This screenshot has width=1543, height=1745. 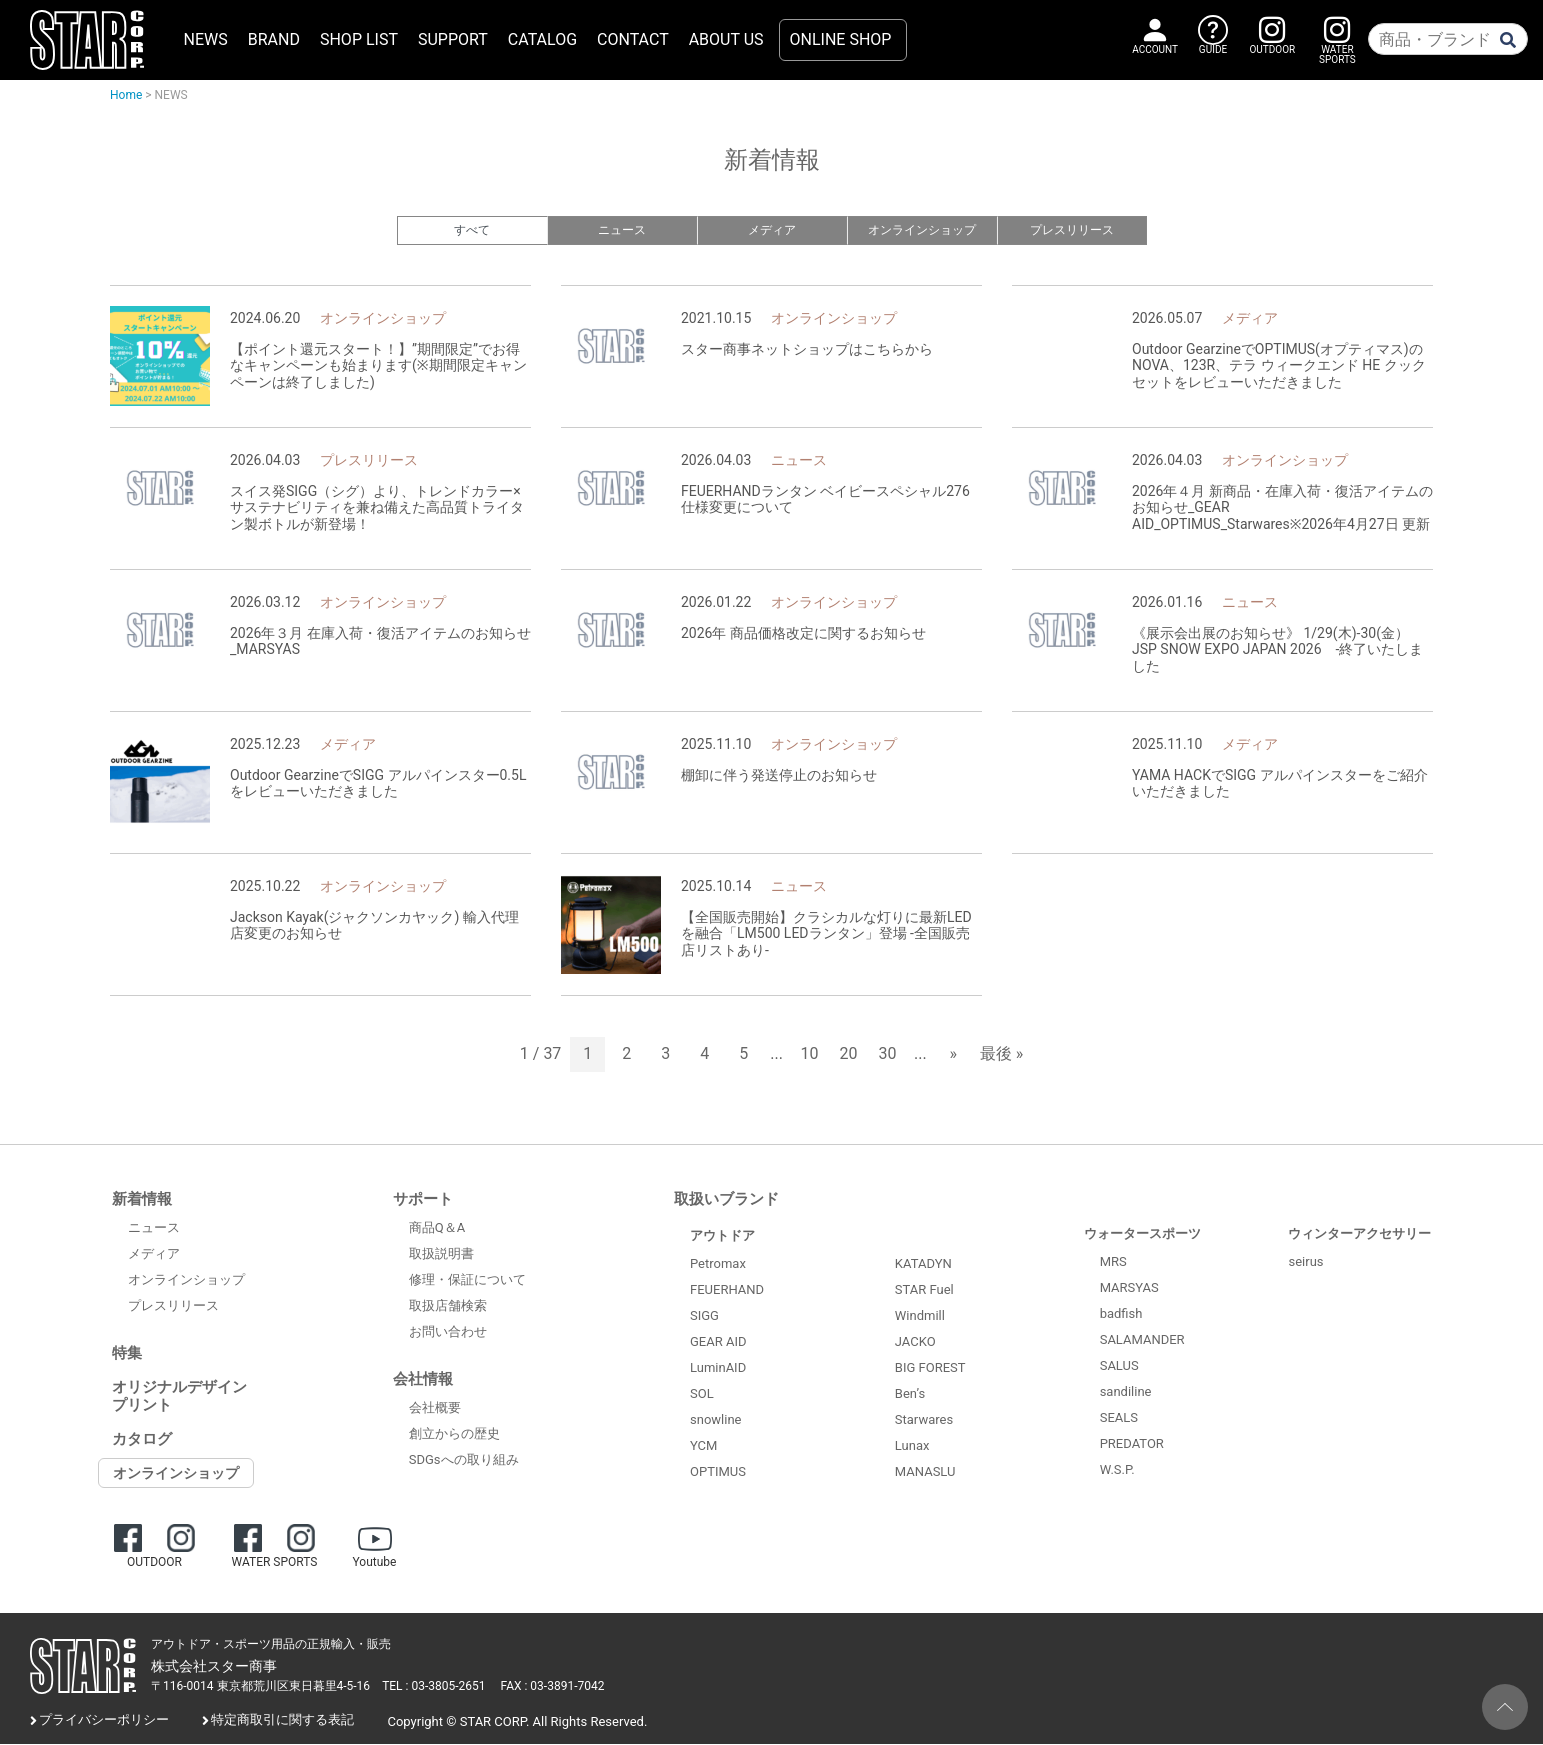 What do you see at coordinates (924, 1291) in the screenshot?
I see `STAR Fuel` at bounding box center [924, 1291].